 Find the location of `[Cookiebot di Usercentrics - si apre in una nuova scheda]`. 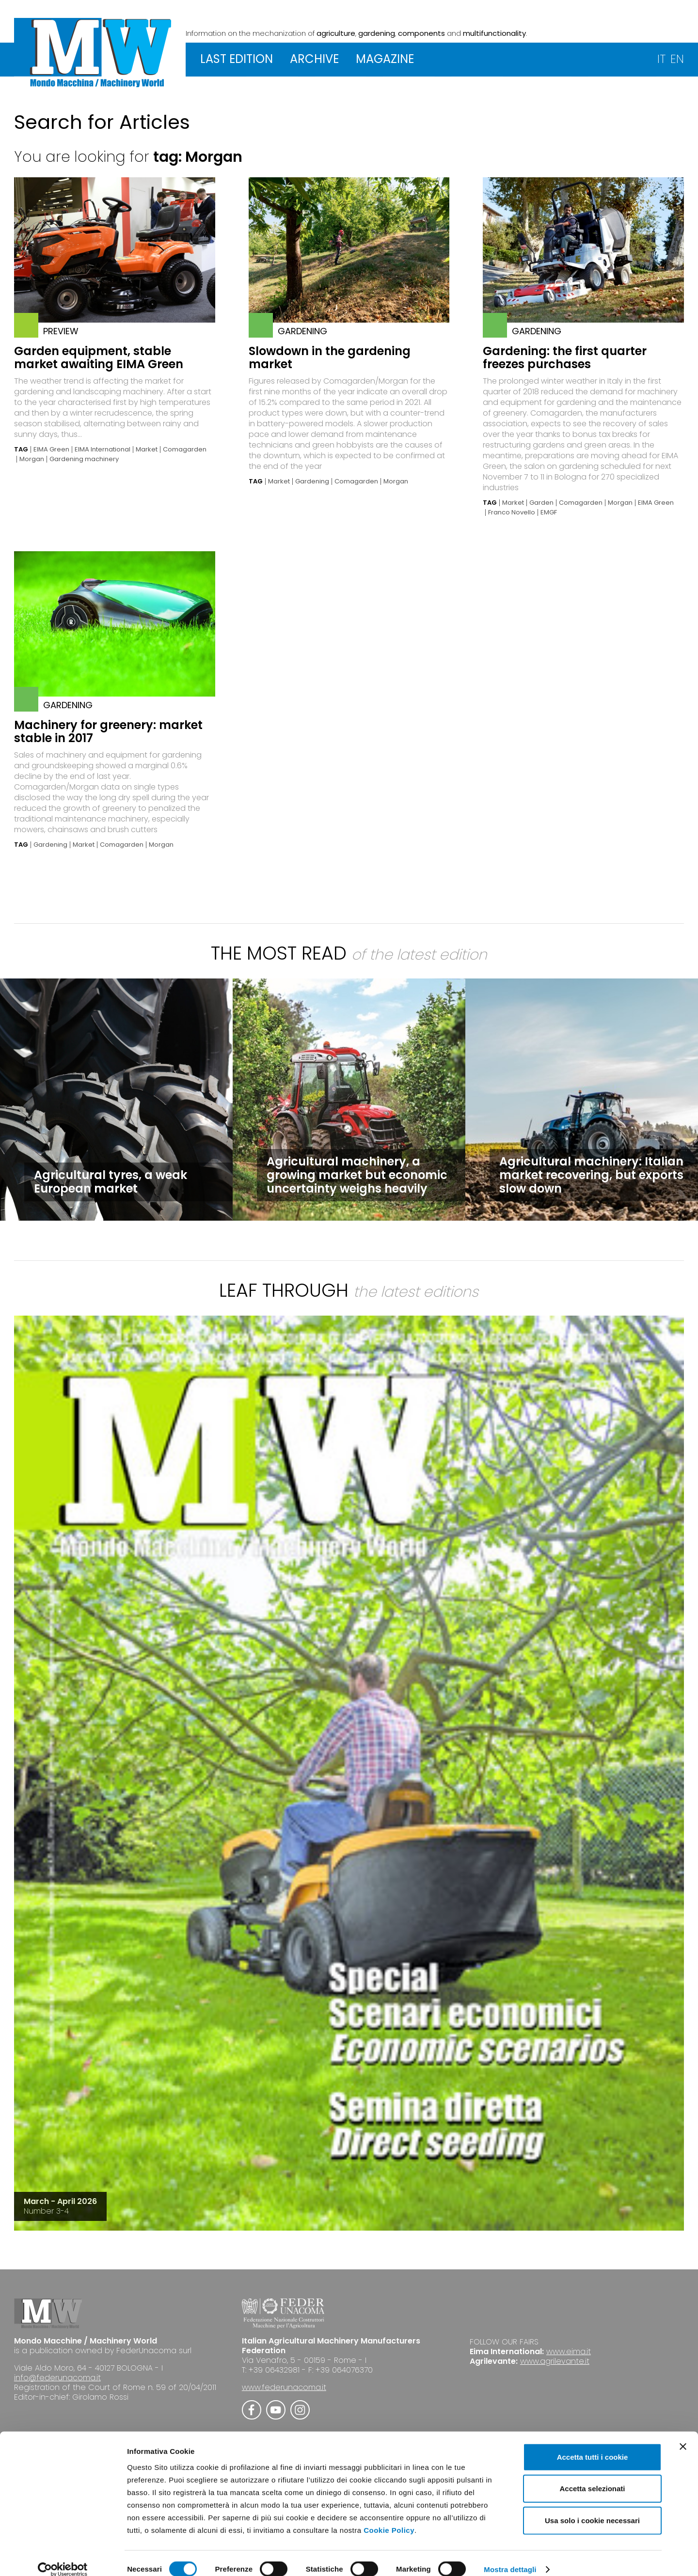

[Cookiebot di Usercentrics - si apre in una nuova scheda] is located at coordinates (62, 2557).